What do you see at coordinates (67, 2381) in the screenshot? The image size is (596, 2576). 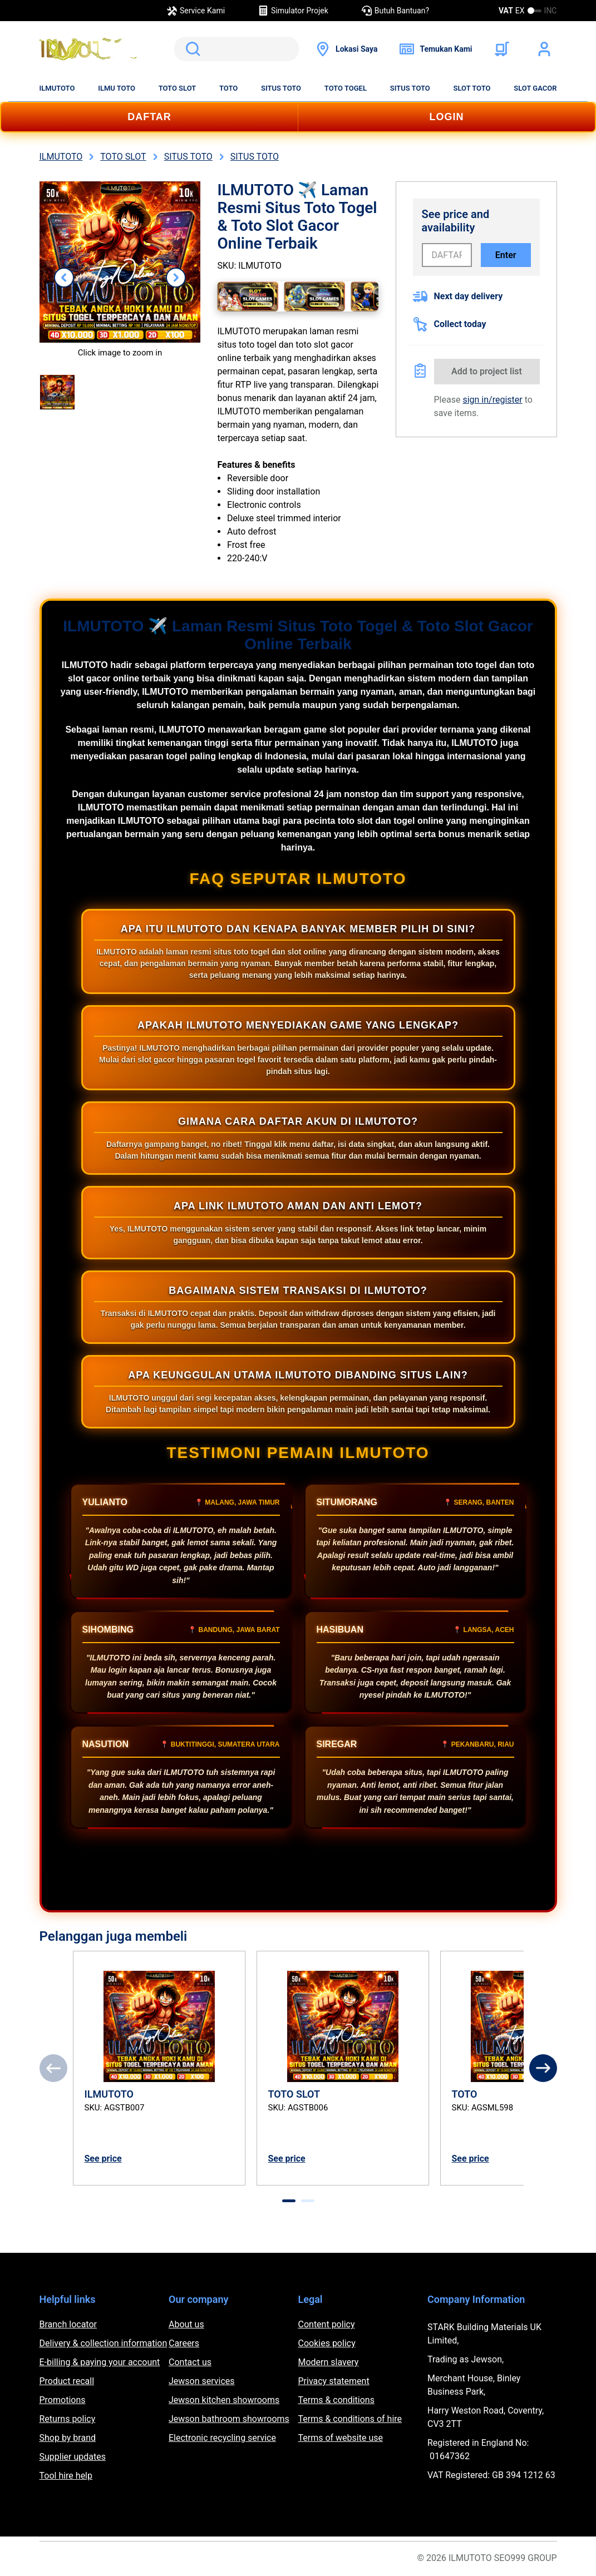 I see `Product recall` at bounding box center [67, 2381].